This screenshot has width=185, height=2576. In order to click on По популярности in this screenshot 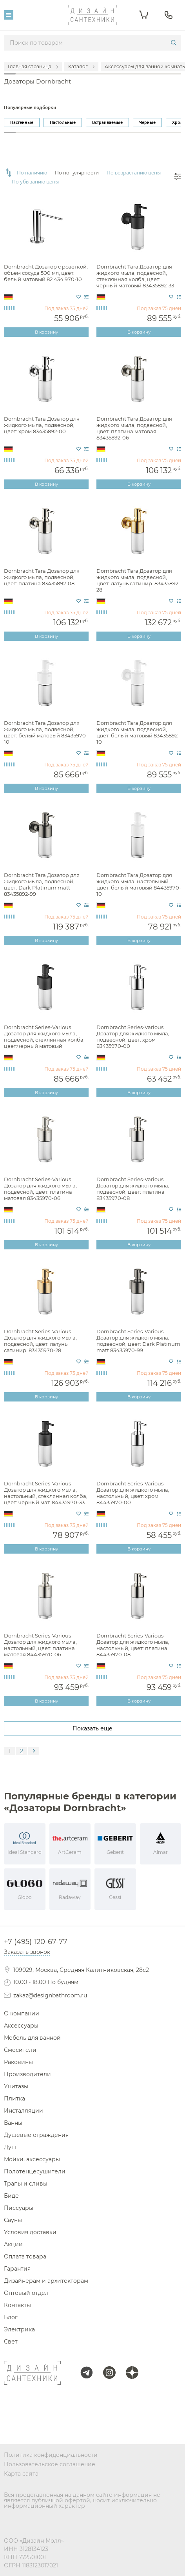, I will do `click(77, 173)`.